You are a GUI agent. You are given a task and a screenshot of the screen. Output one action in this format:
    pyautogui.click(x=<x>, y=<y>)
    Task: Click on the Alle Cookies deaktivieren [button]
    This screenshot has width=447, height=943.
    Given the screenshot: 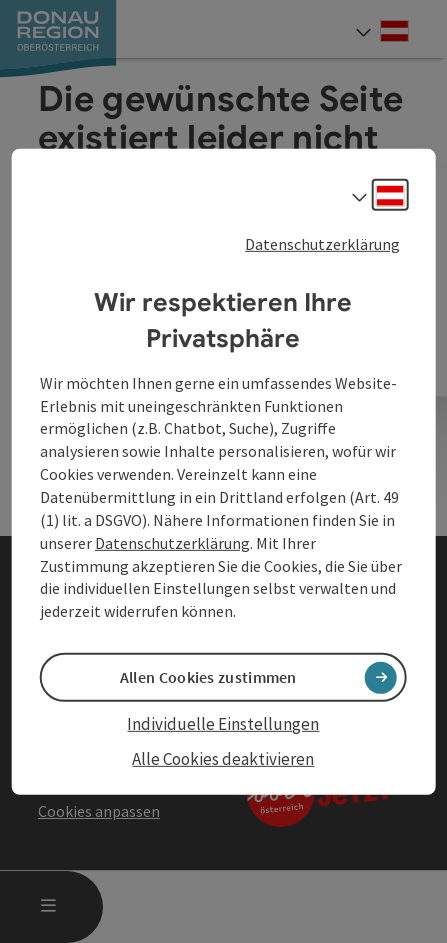 What is the action you would take?
    pyautogui.click(x=223, y=758)
    